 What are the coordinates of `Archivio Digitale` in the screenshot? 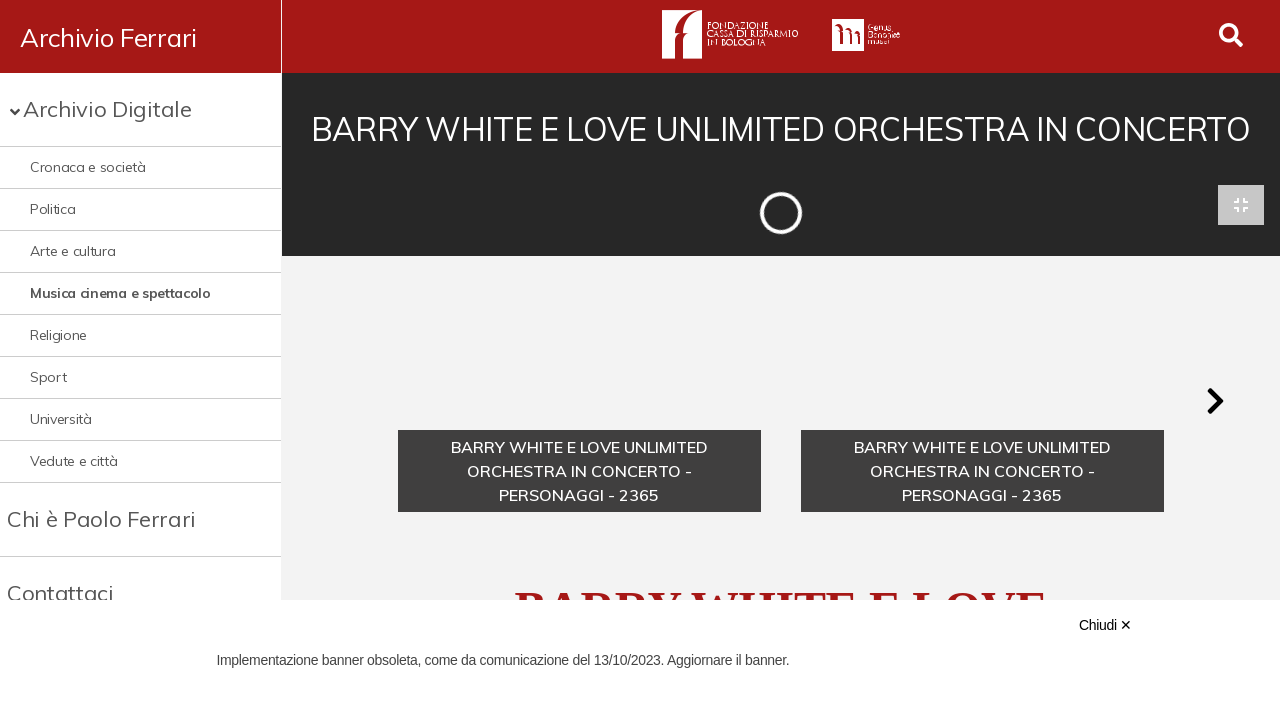 It's located at (107, 109).